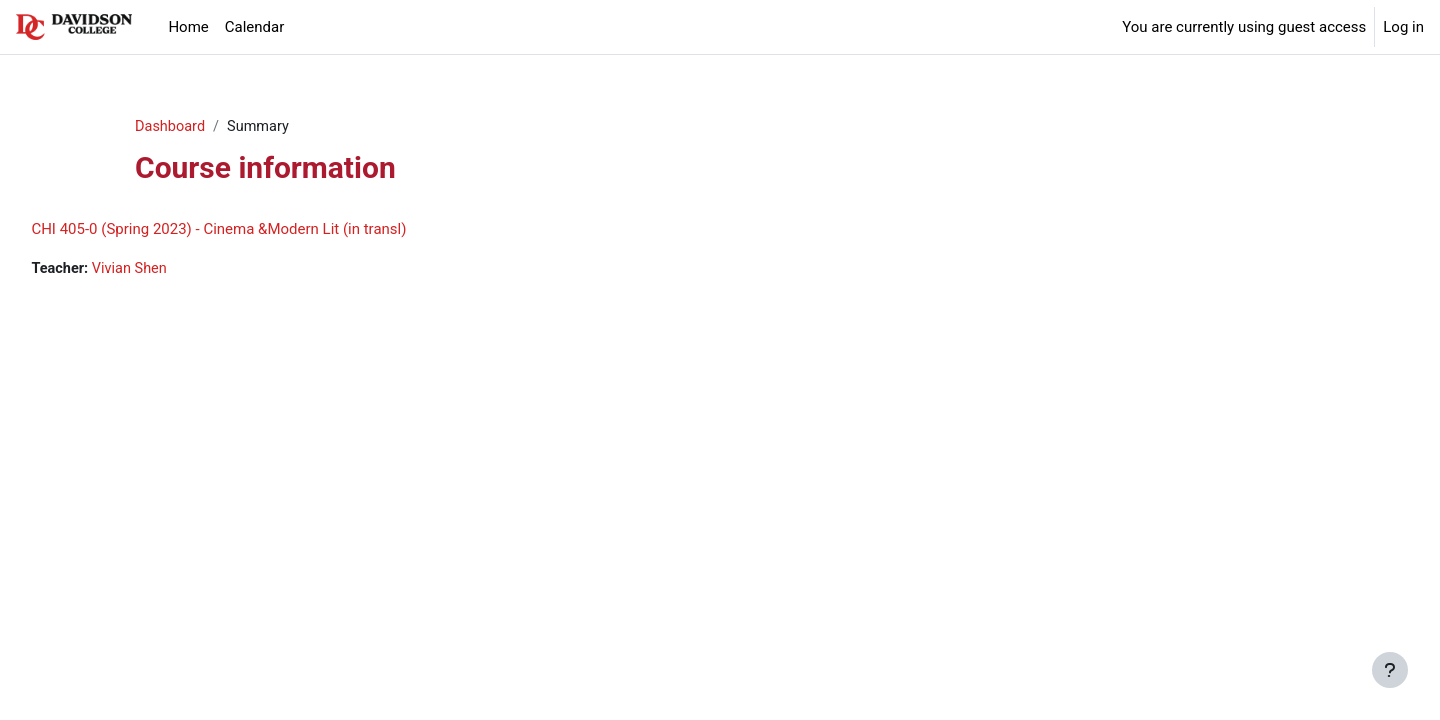 Image resolution: width=1440 pixels, height=720 pixels. What do you see at coordinates (1390, 670) in the screenshot?
I see `[Show footer]` at bounding box center [1390, 670].